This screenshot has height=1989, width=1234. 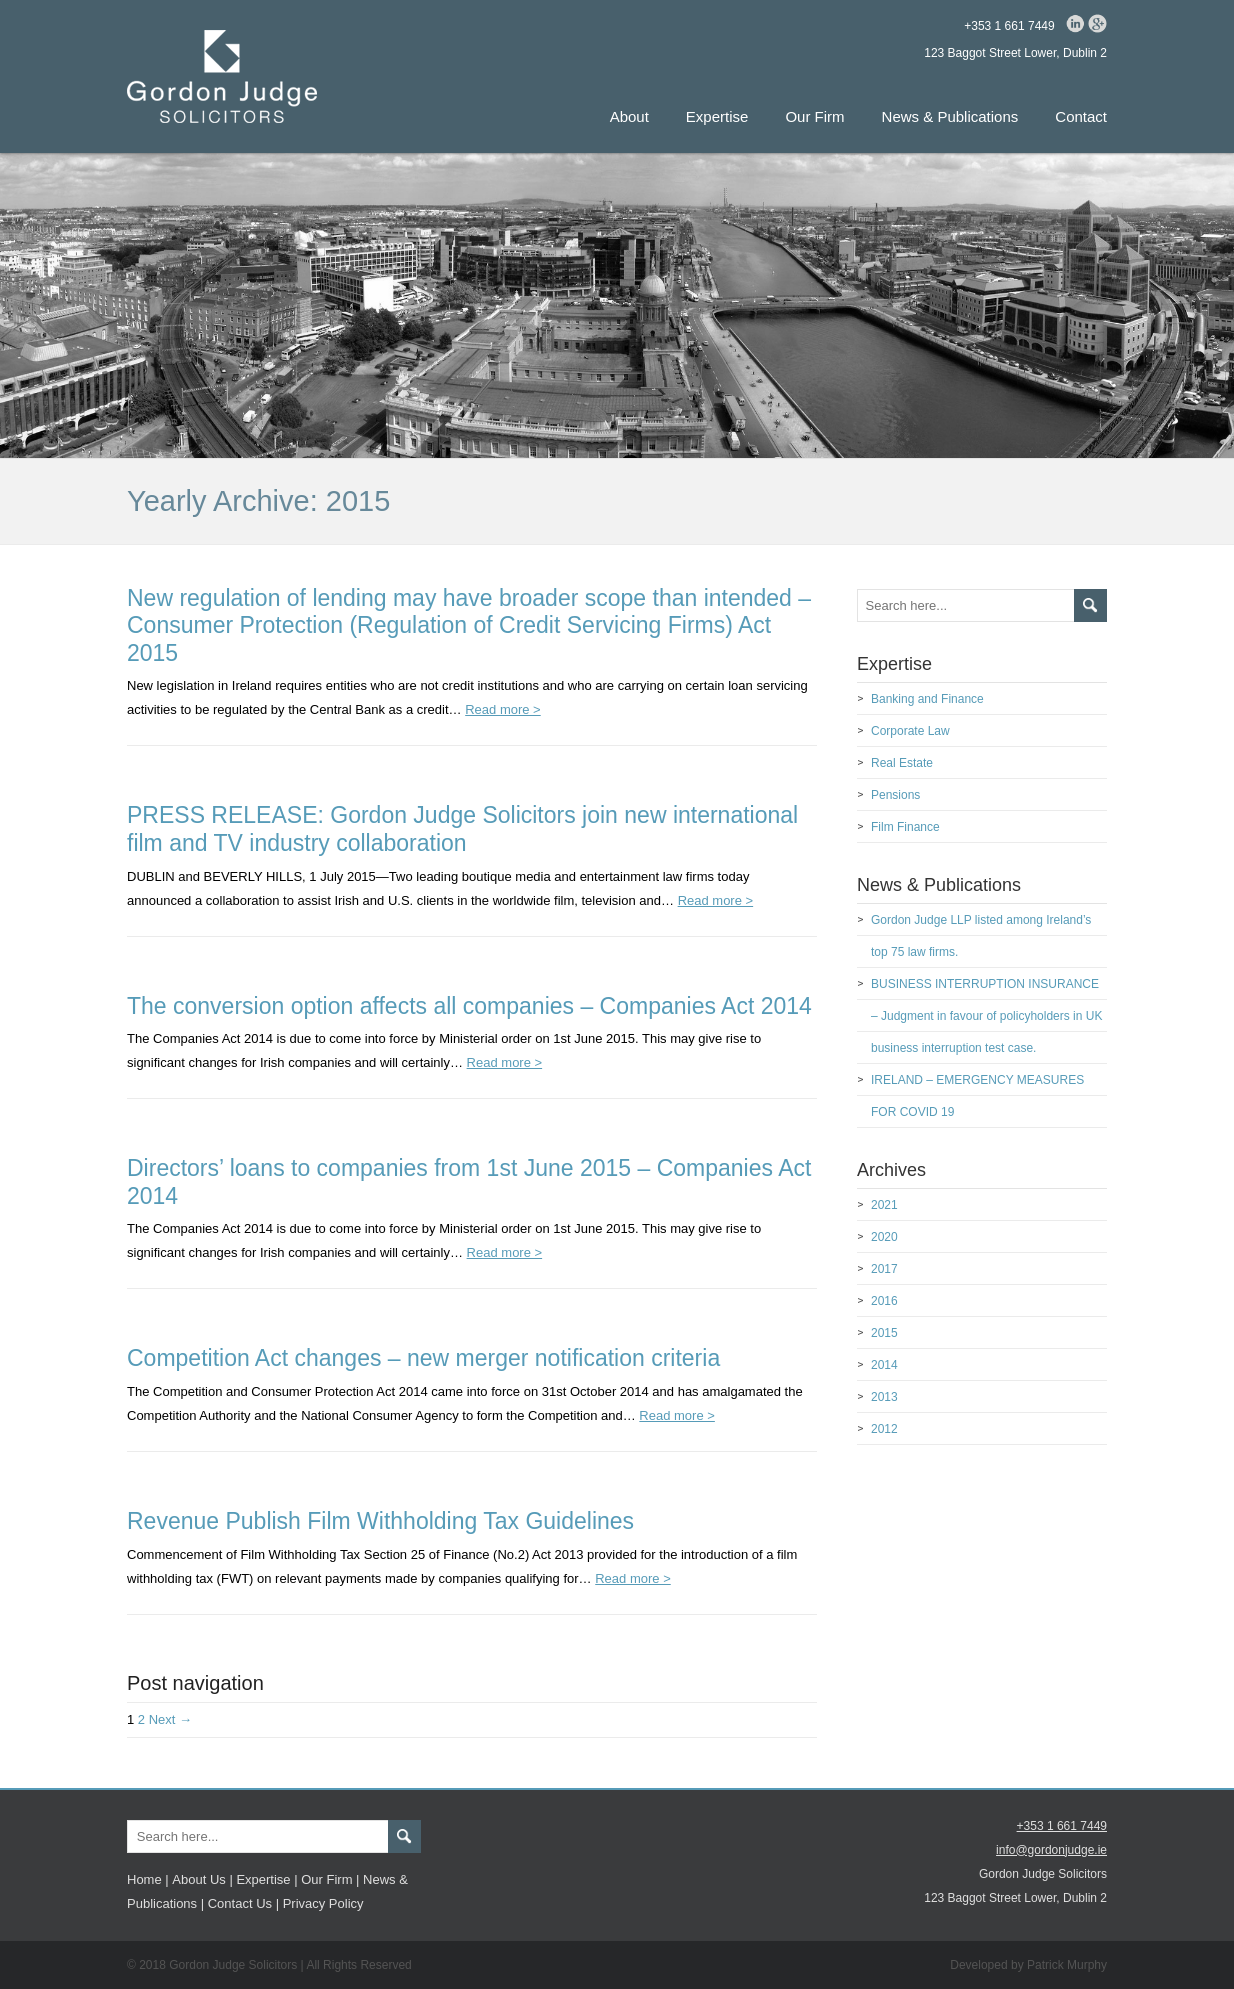 I want to click on 2014, so click(x=884, y=1365).